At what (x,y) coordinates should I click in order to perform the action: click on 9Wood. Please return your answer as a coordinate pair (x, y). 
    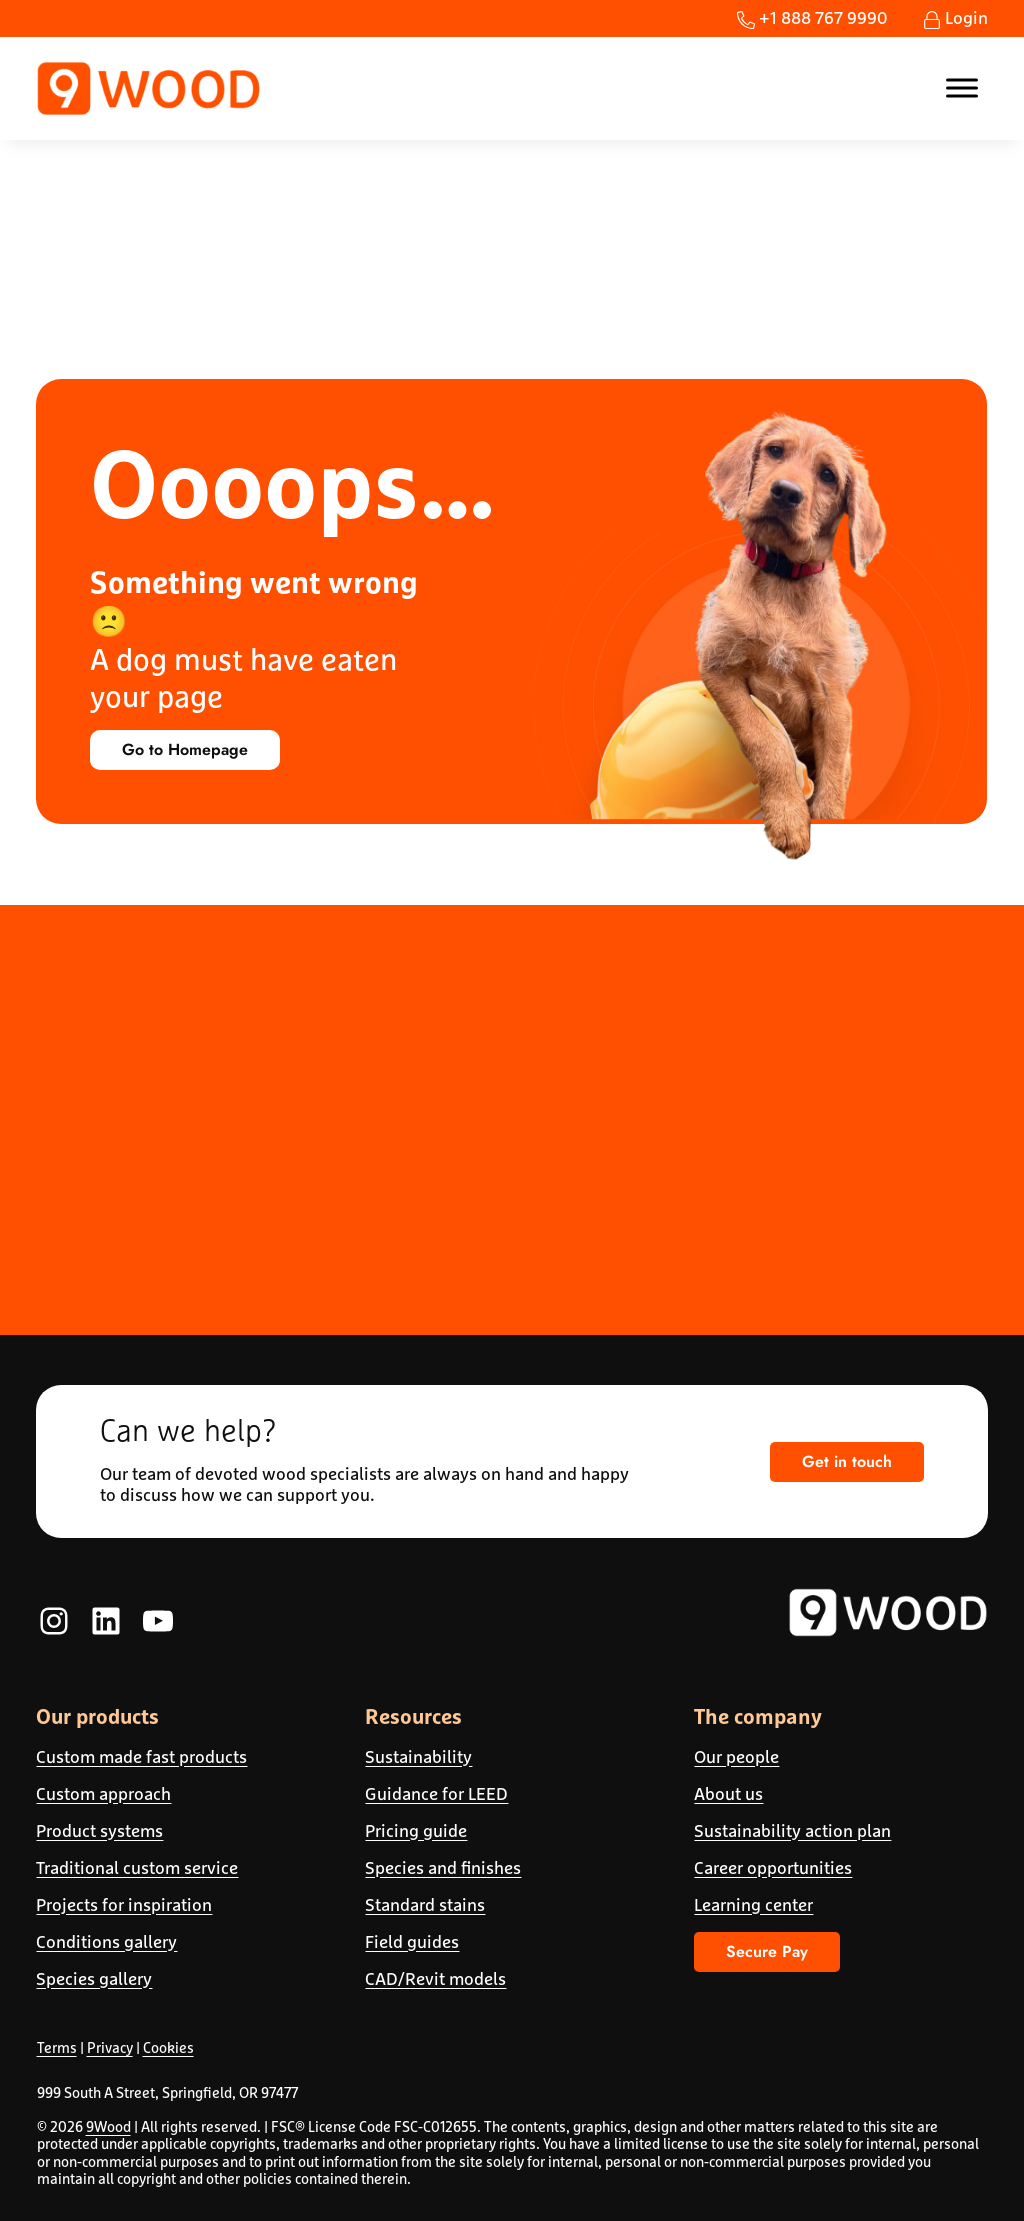
    Looking at the image, I should click on (108, 2127).